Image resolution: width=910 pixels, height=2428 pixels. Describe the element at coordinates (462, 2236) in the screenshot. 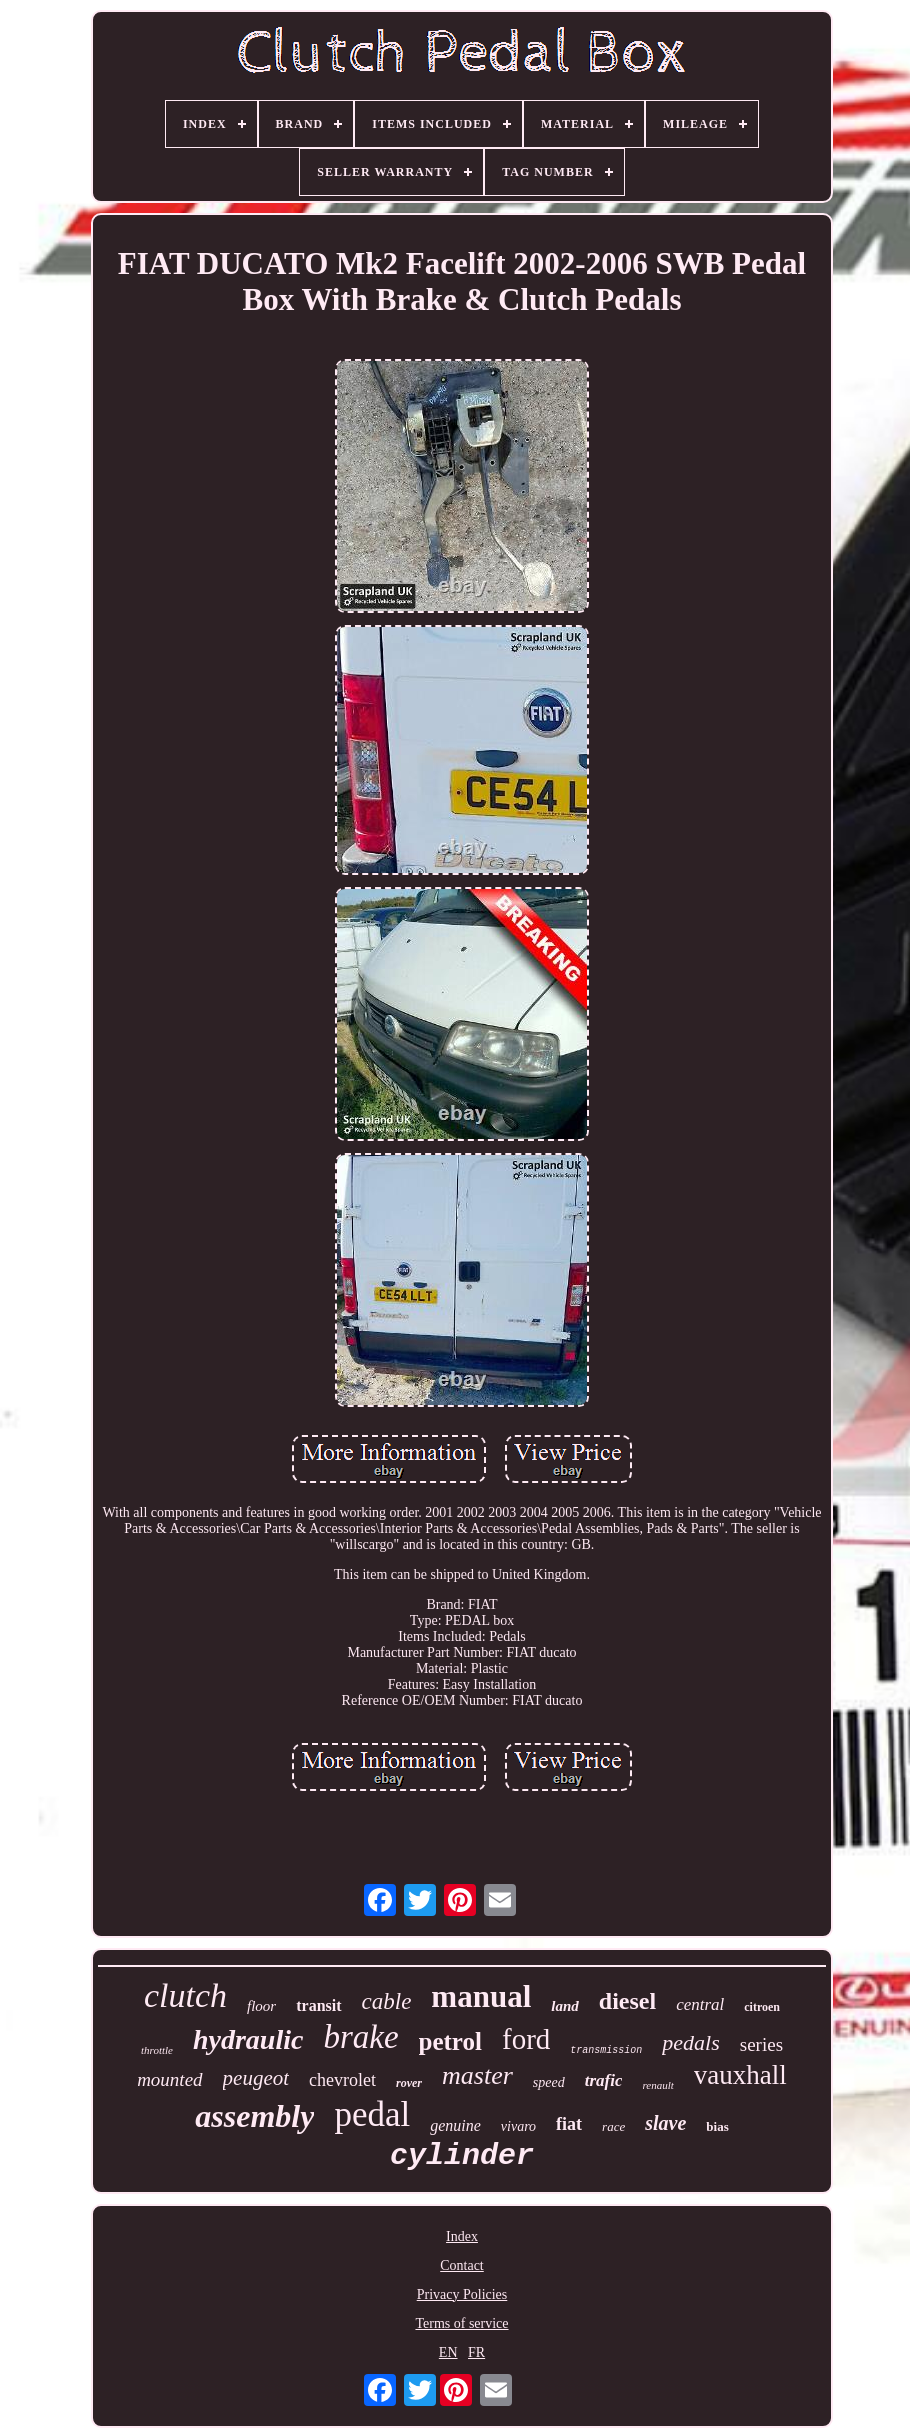

I see `Index` at that location.